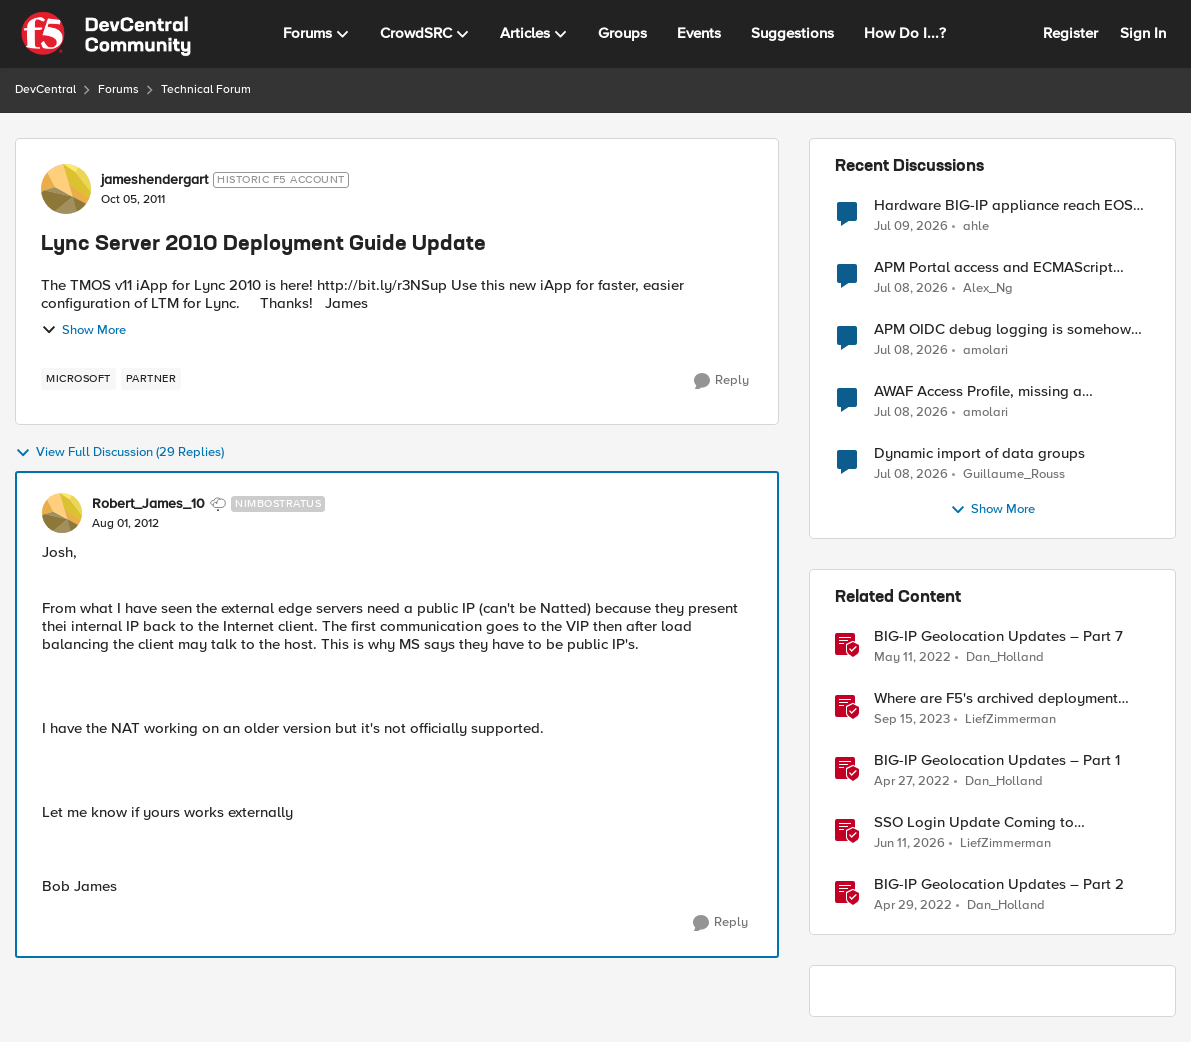 This screenshot has height=1042, width=1191. What do you see at coordinates (911, 226) in the screenshot?
I see `[15 days ago]` at bounding box center [911, 226].